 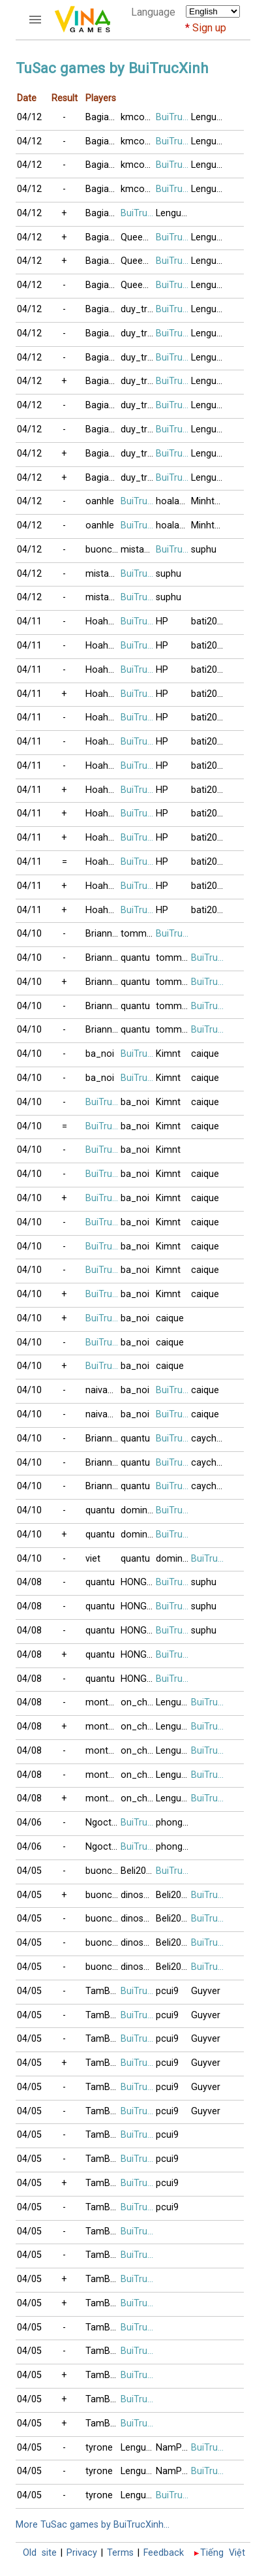 I want to click on tommy_van, so click(x=138, y=933).